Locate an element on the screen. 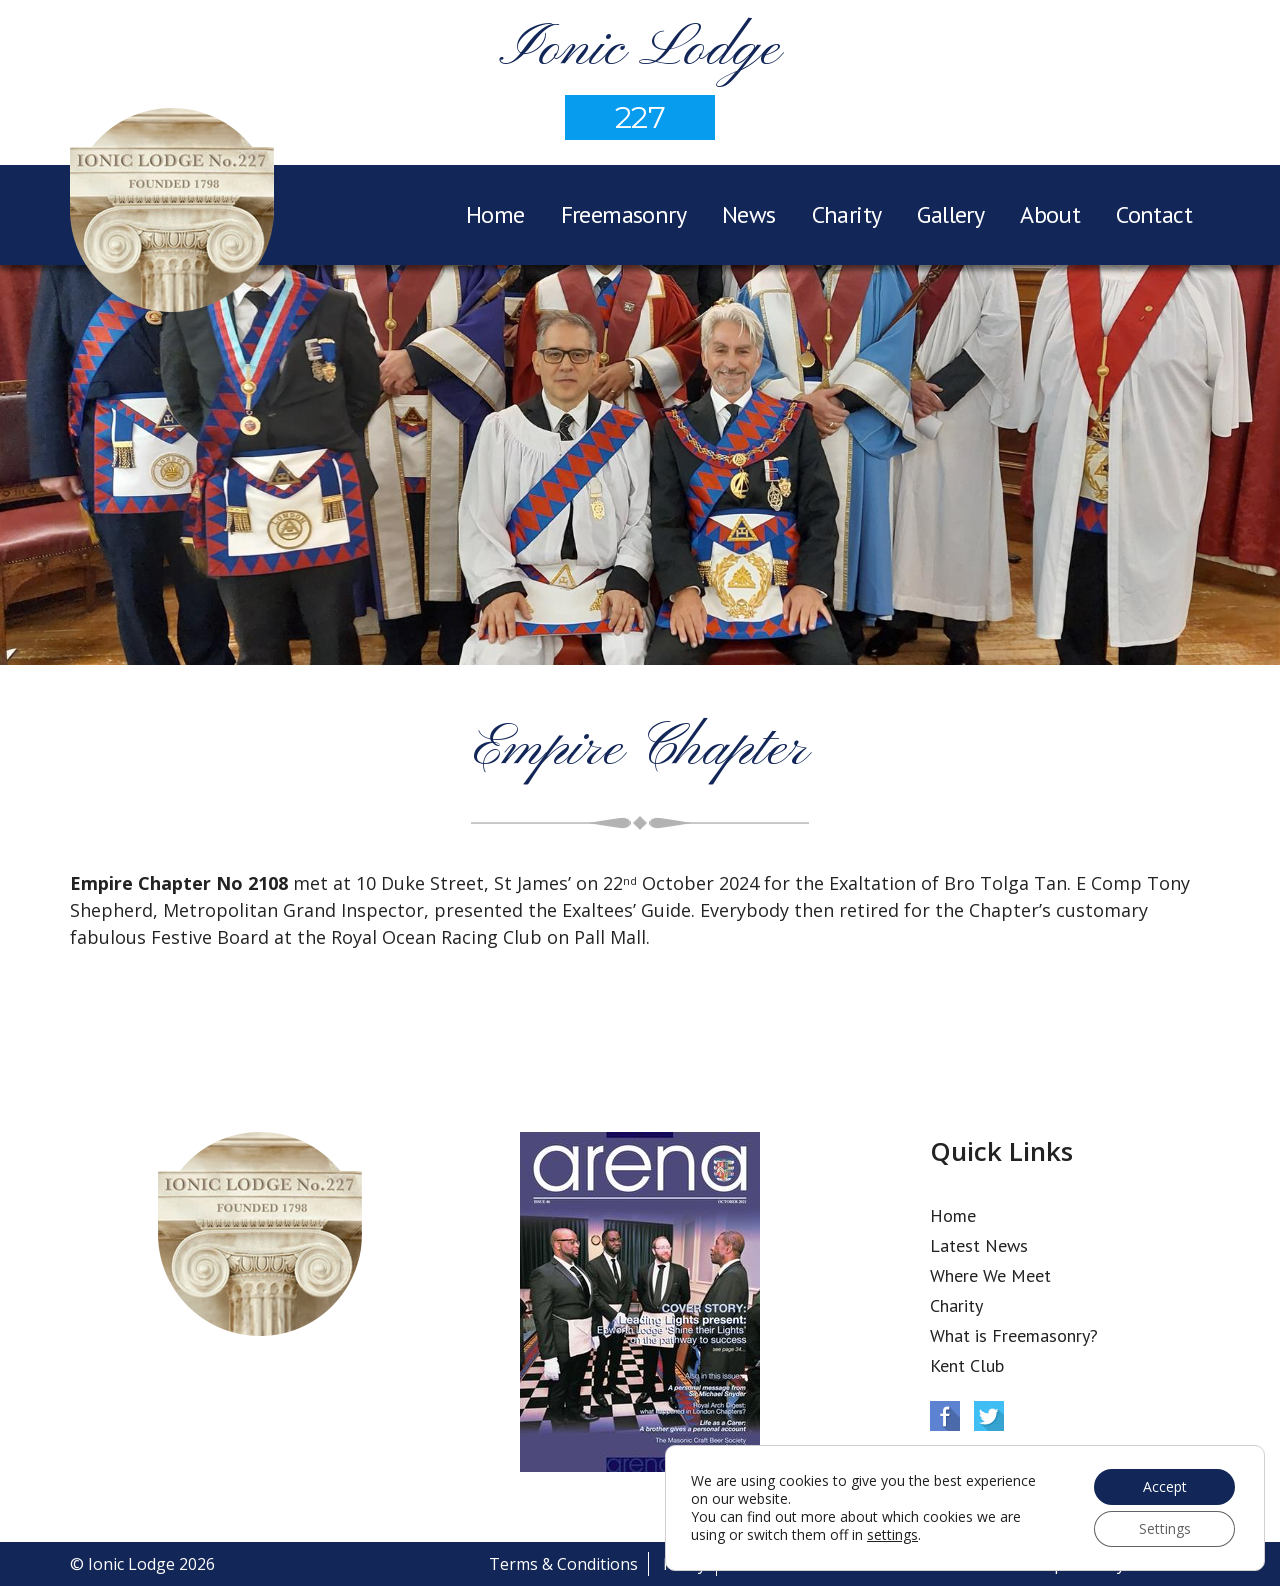 This screenshot has width=1280, height=1586. About is located at coordinates (1050, 214).